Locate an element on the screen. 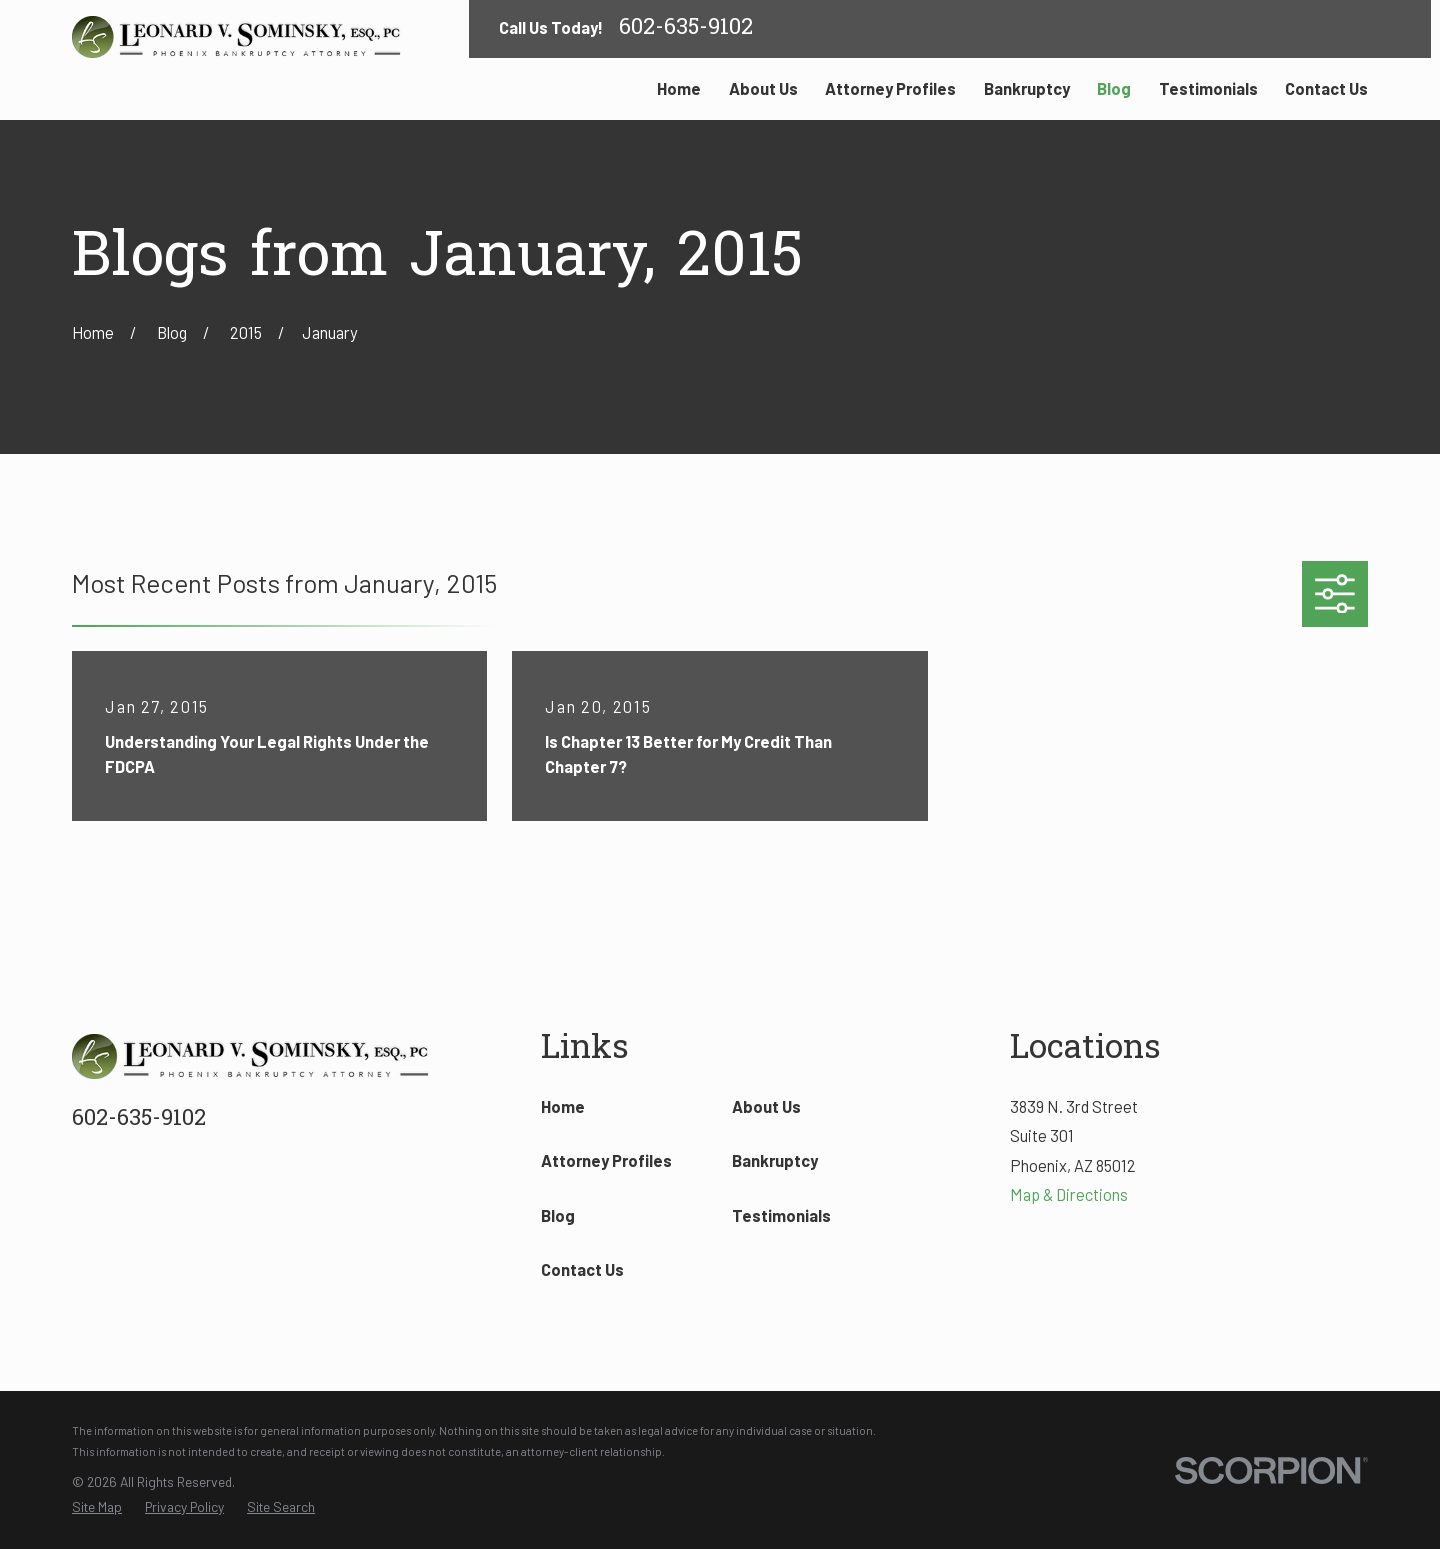  About Us [menuitem] is located at coordinates (763, 88).